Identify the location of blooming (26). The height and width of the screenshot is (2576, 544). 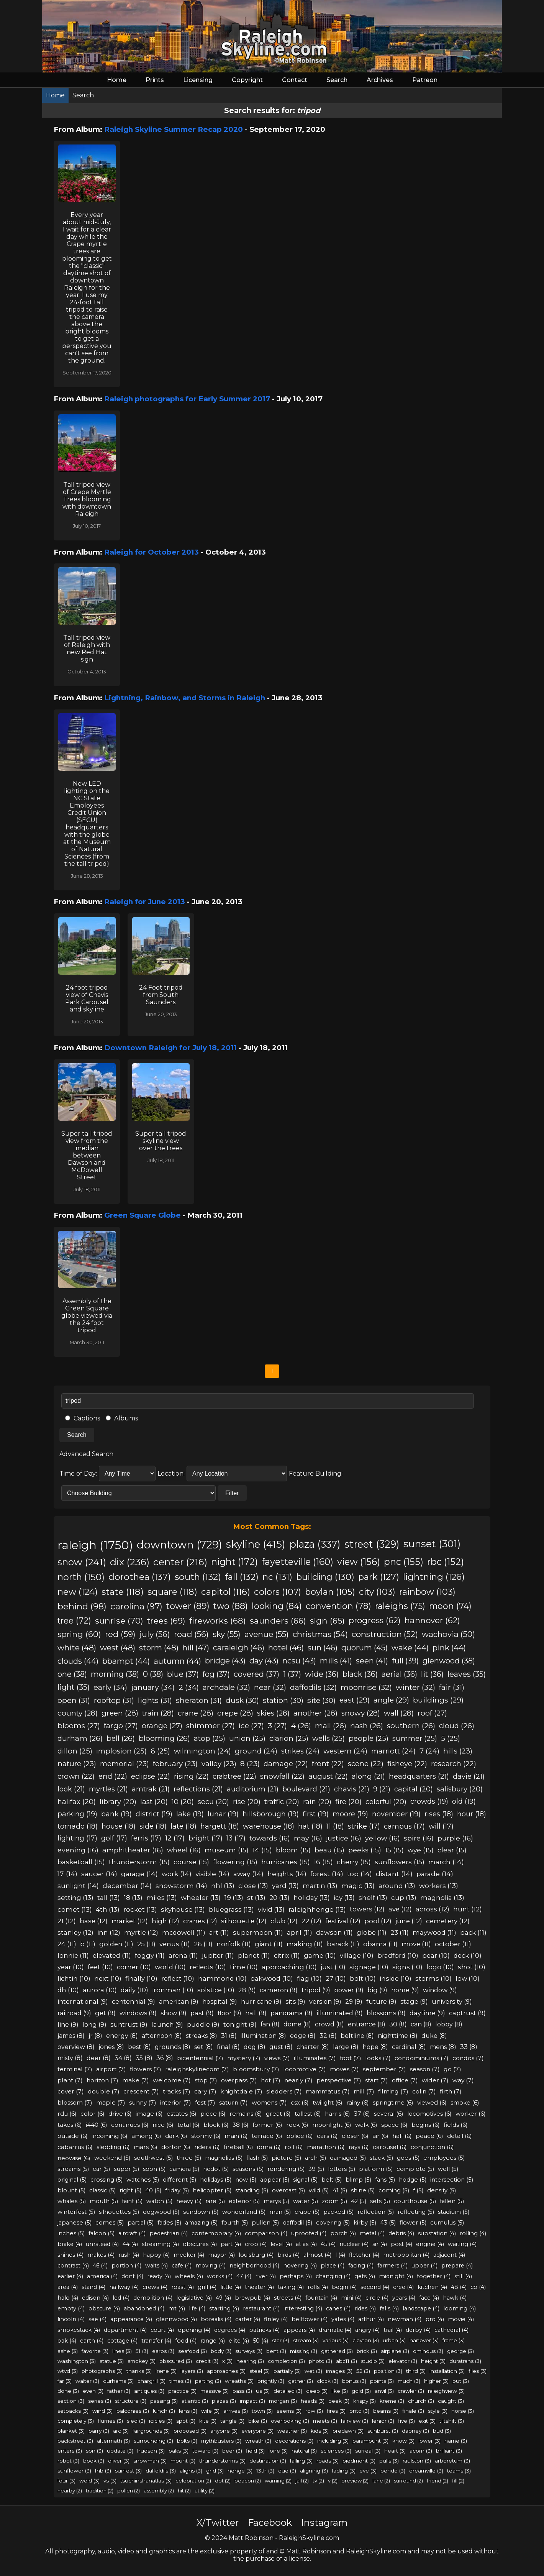
(164, 1738).